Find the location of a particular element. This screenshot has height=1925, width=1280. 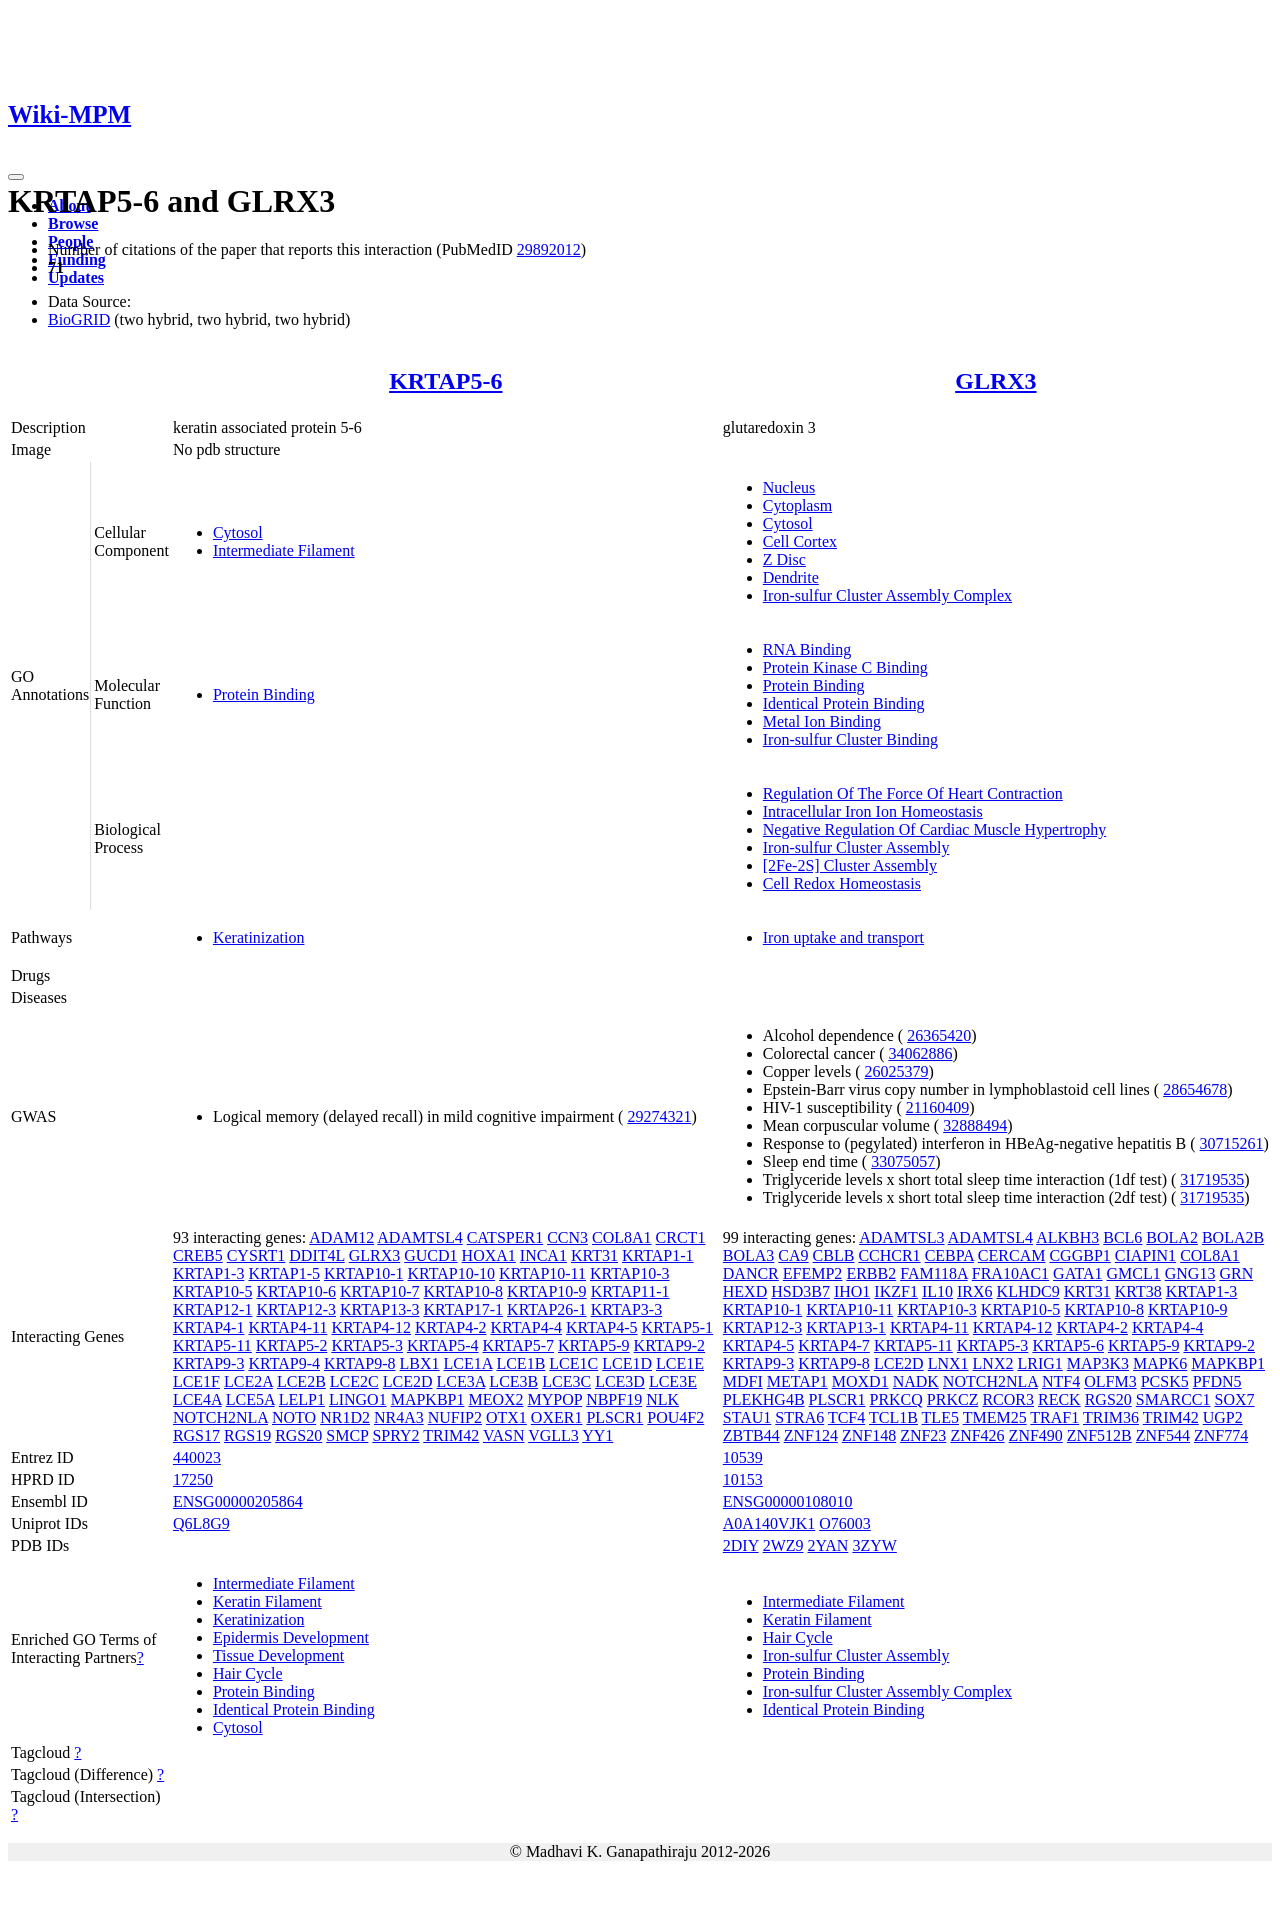

Cytosol is located at coordinates (238, 532).